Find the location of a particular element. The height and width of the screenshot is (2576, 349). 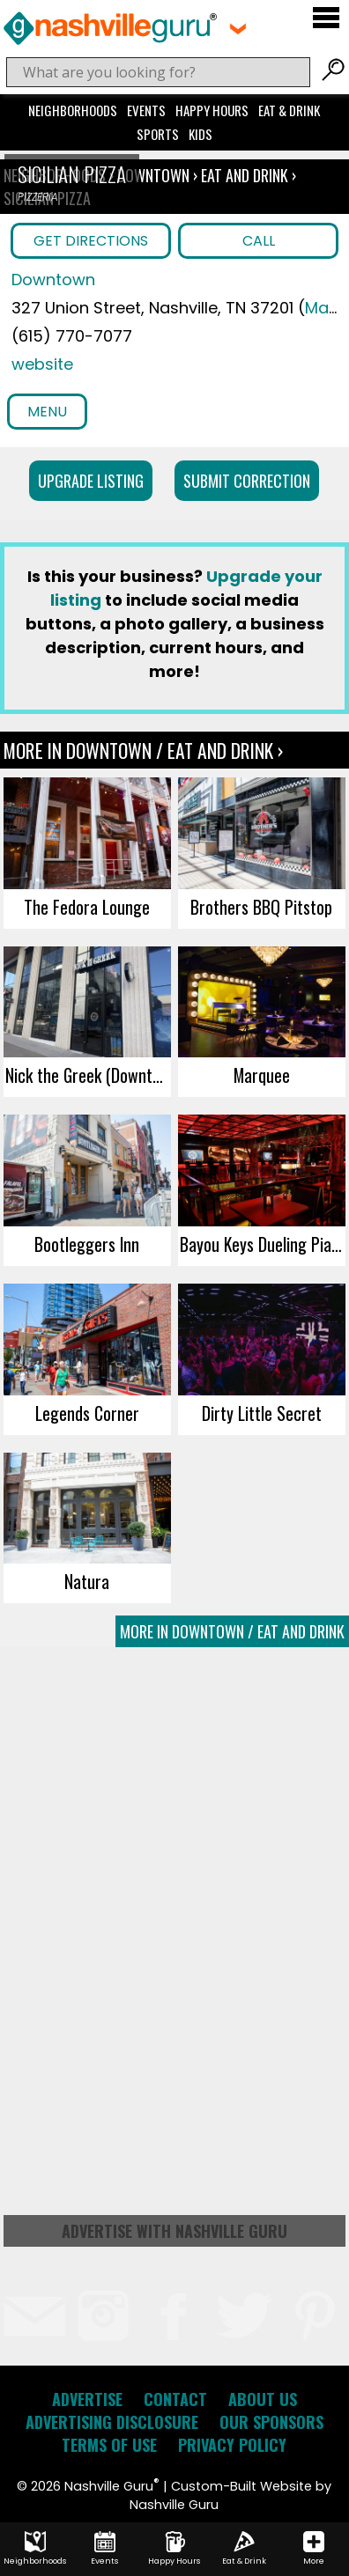

Terms of Use is located at coordinates (109, 2444).